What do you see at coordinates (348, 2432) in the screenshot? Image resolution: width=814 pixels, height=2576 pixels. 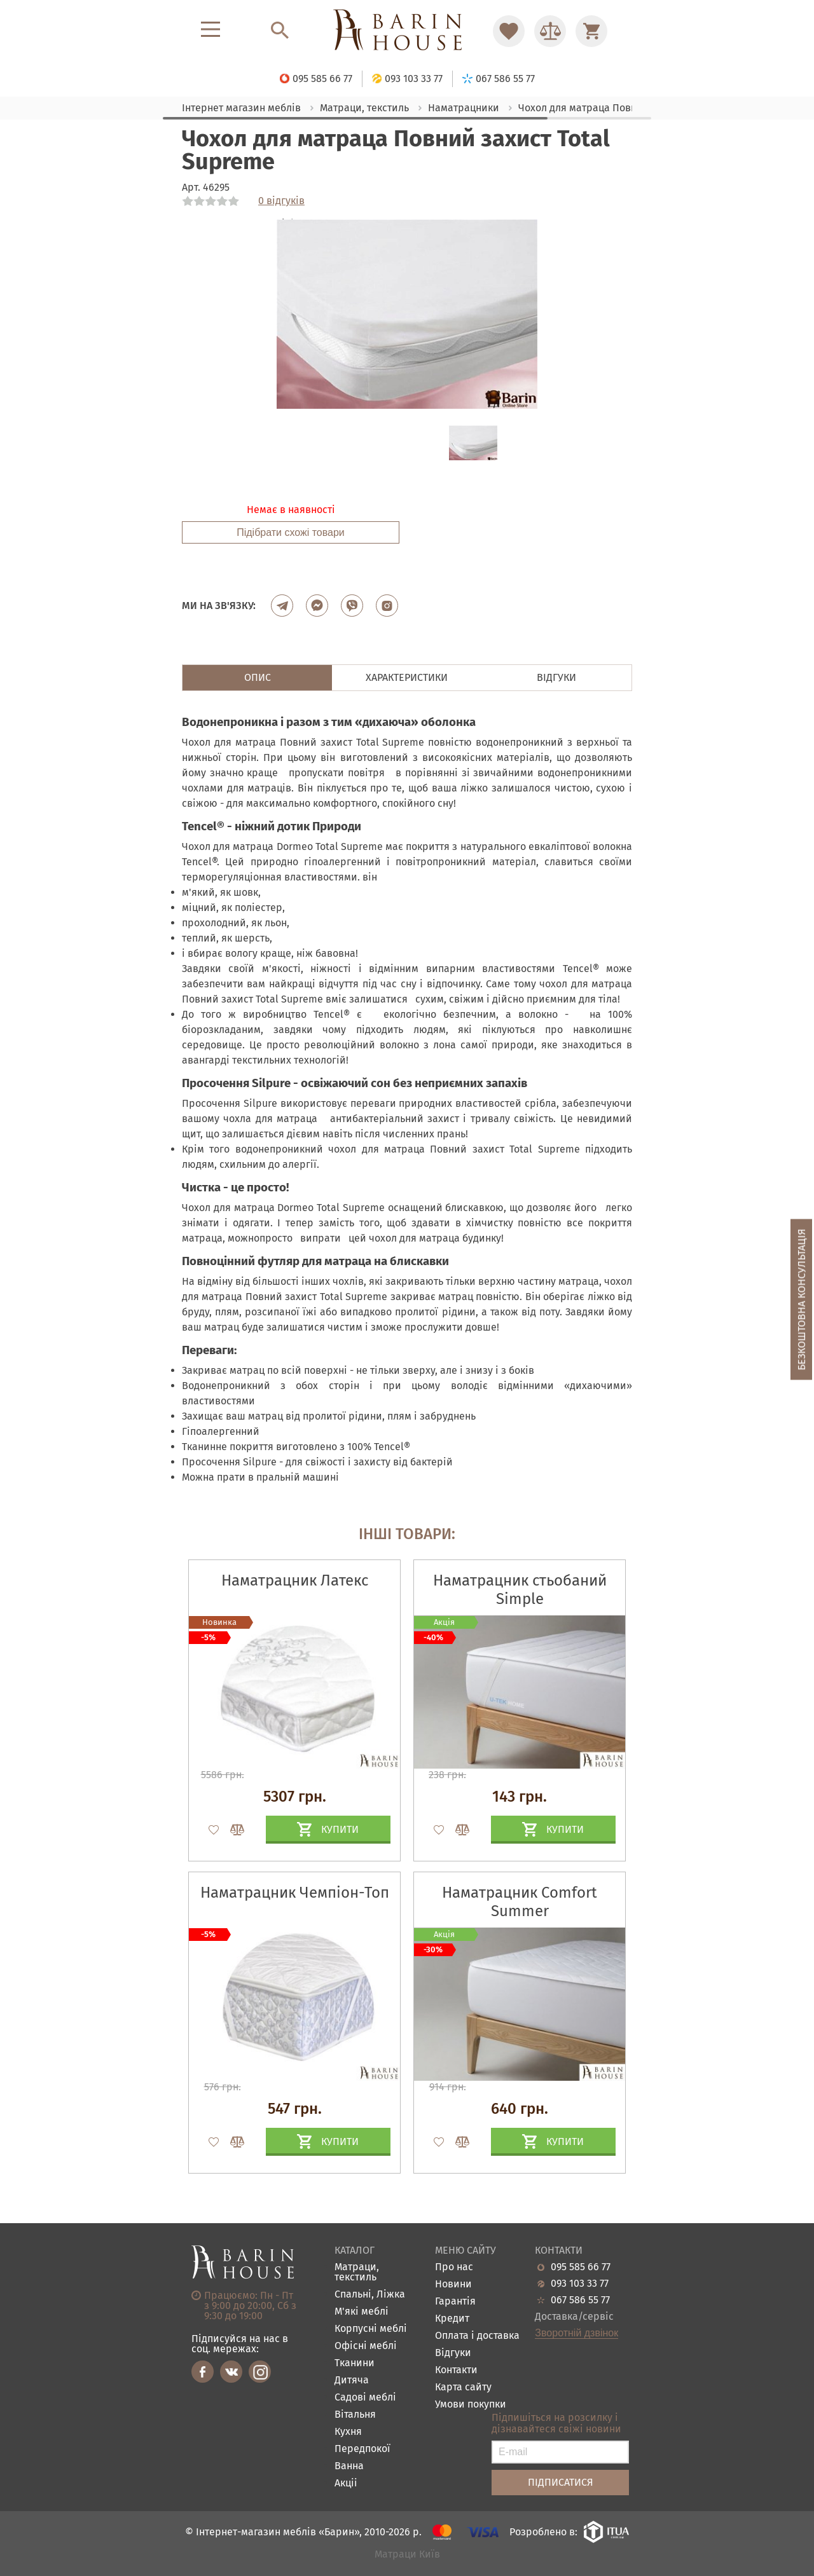 I see `Кухня` at bounding box center [348, 2432].